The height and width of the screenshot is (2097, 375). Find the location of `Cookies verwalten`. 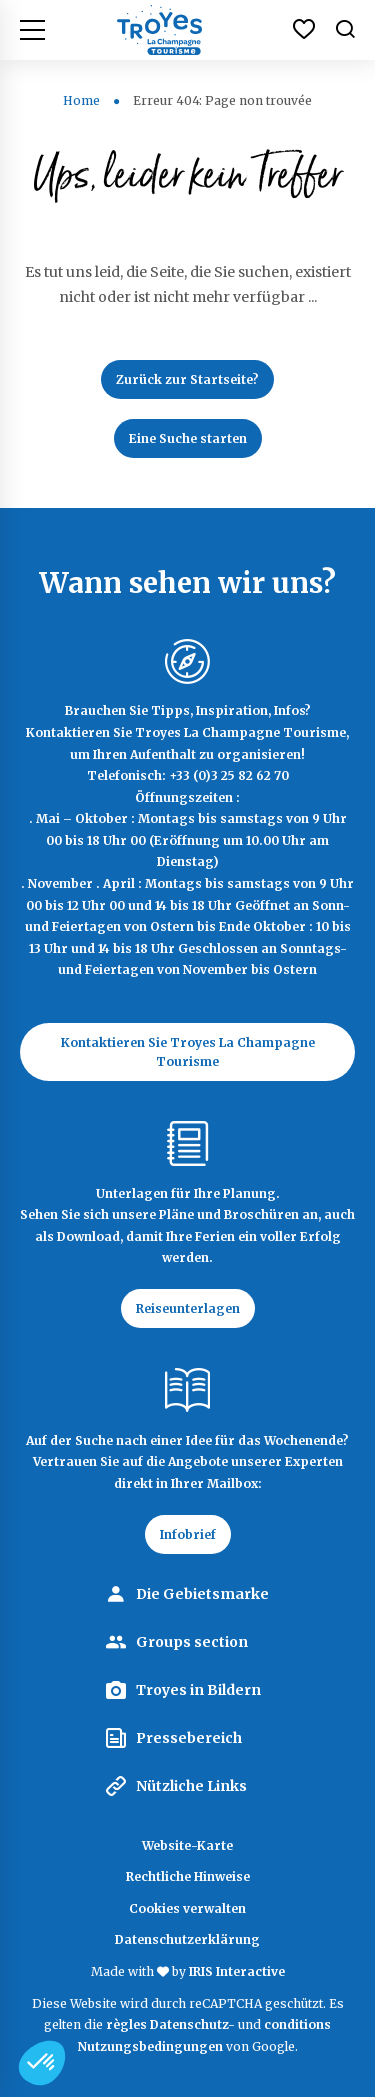

Cookies verwalten is located at coordinates (187, 1908).